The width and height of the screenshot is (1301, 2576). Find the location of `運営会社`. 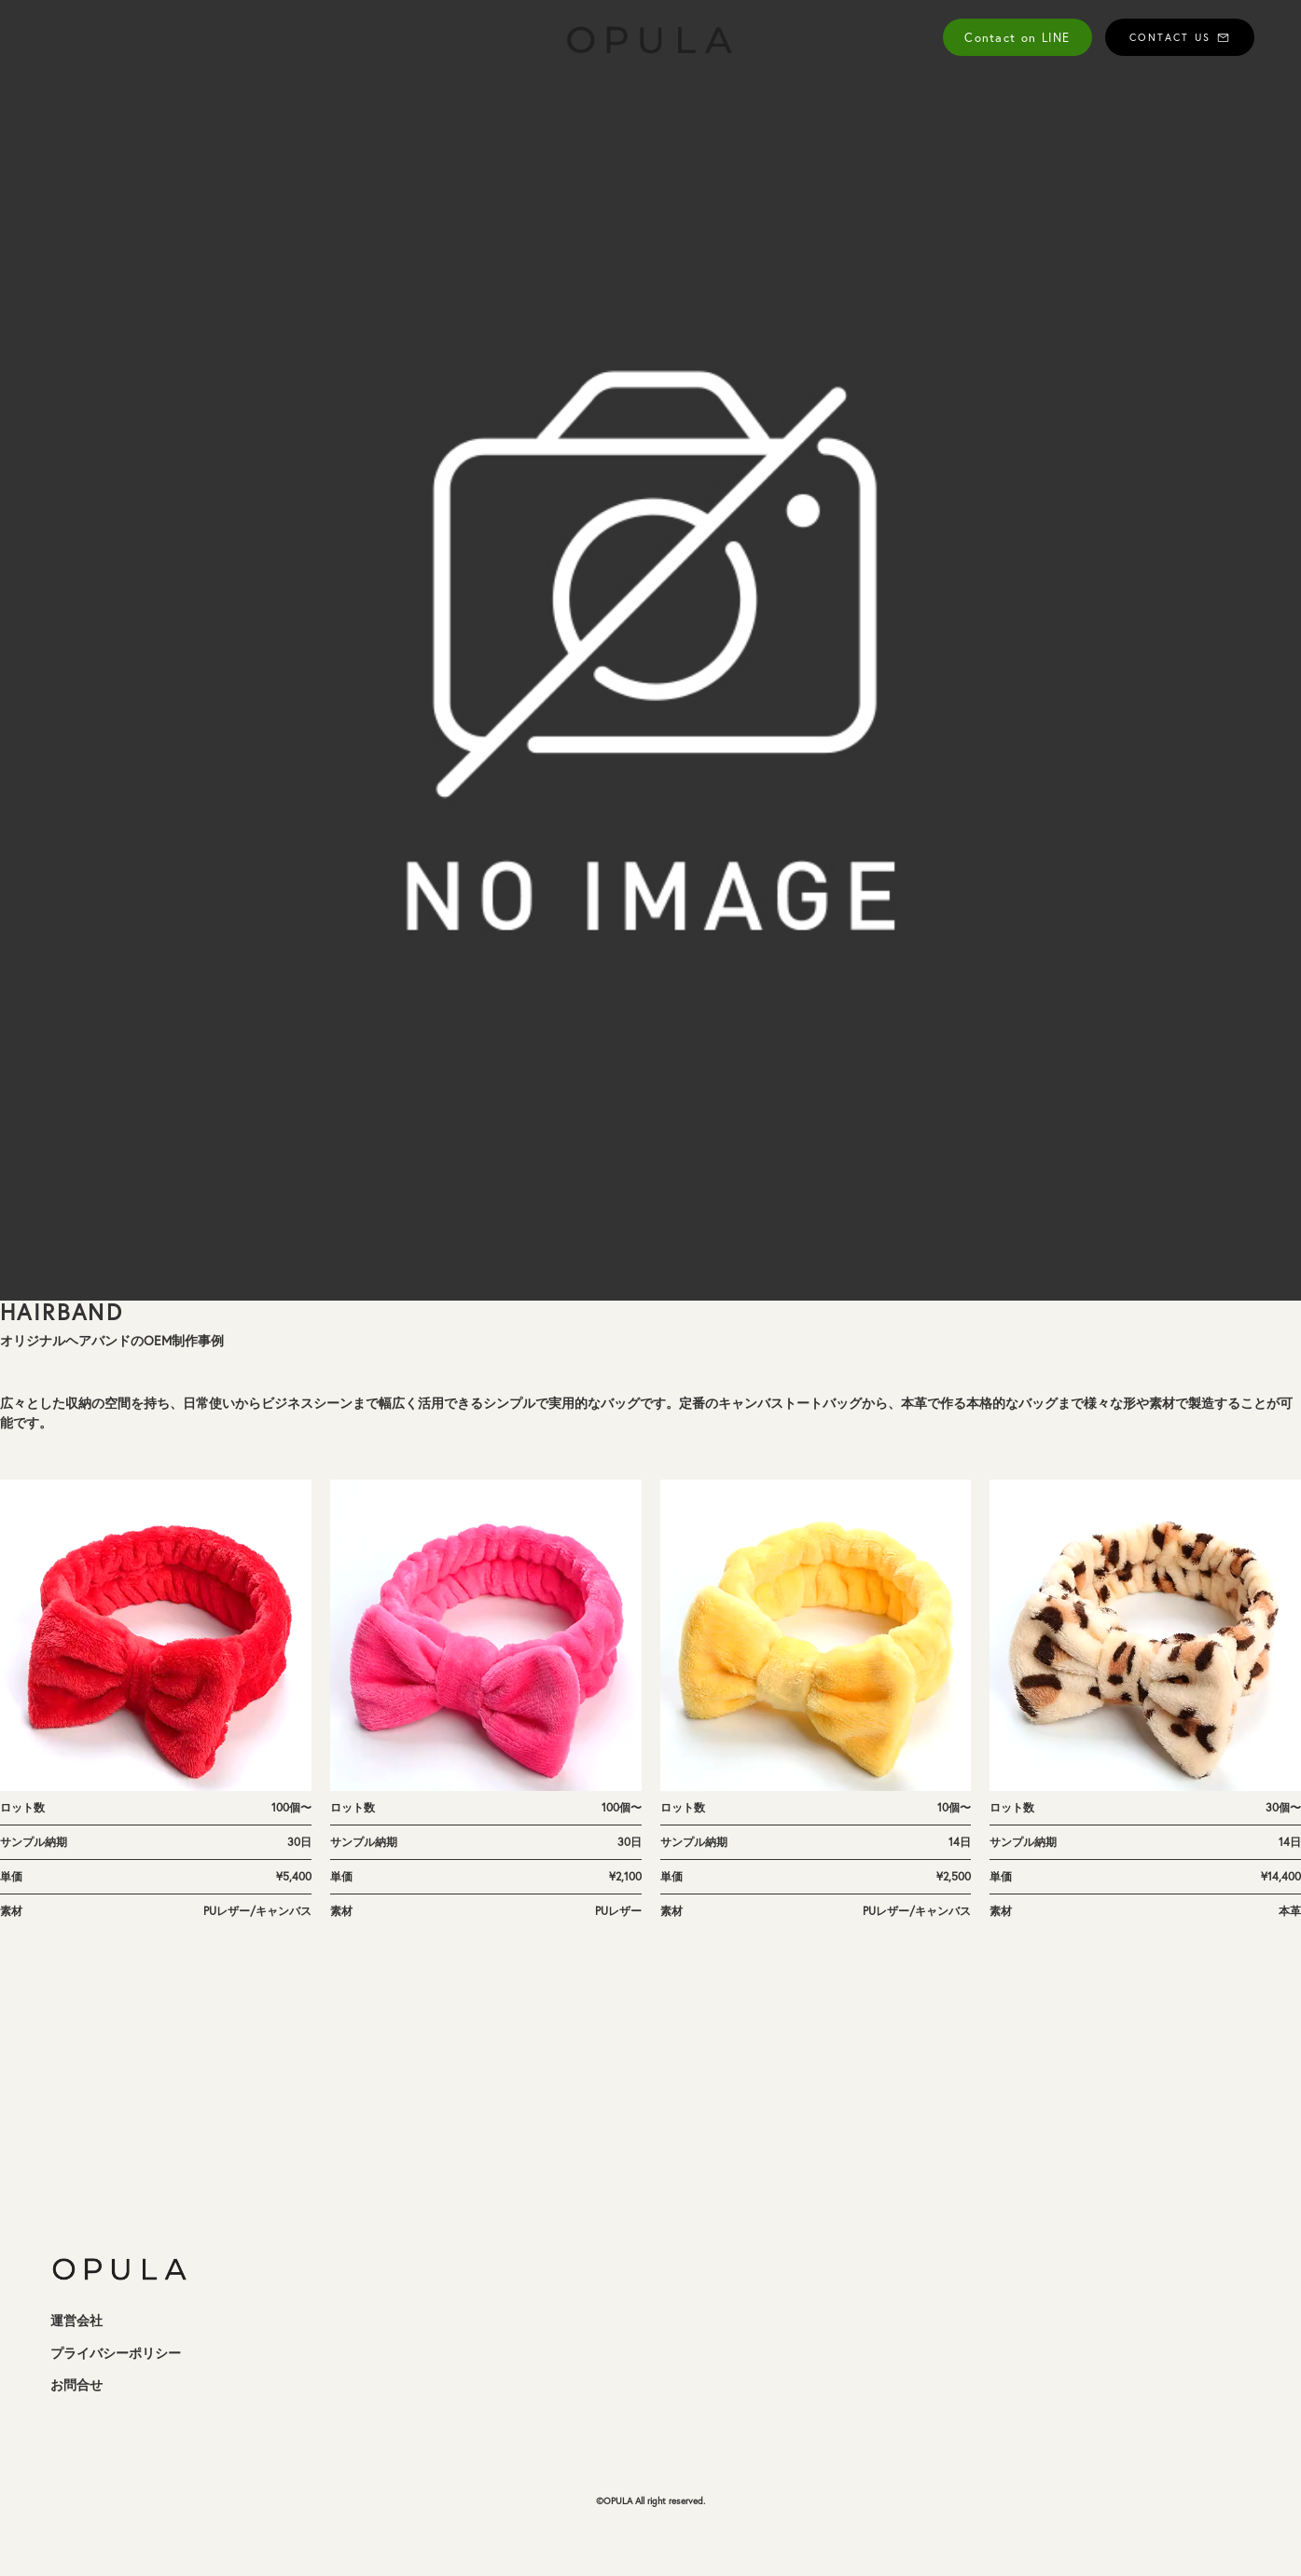

運営会社 is located at coordinates (76, 2320).